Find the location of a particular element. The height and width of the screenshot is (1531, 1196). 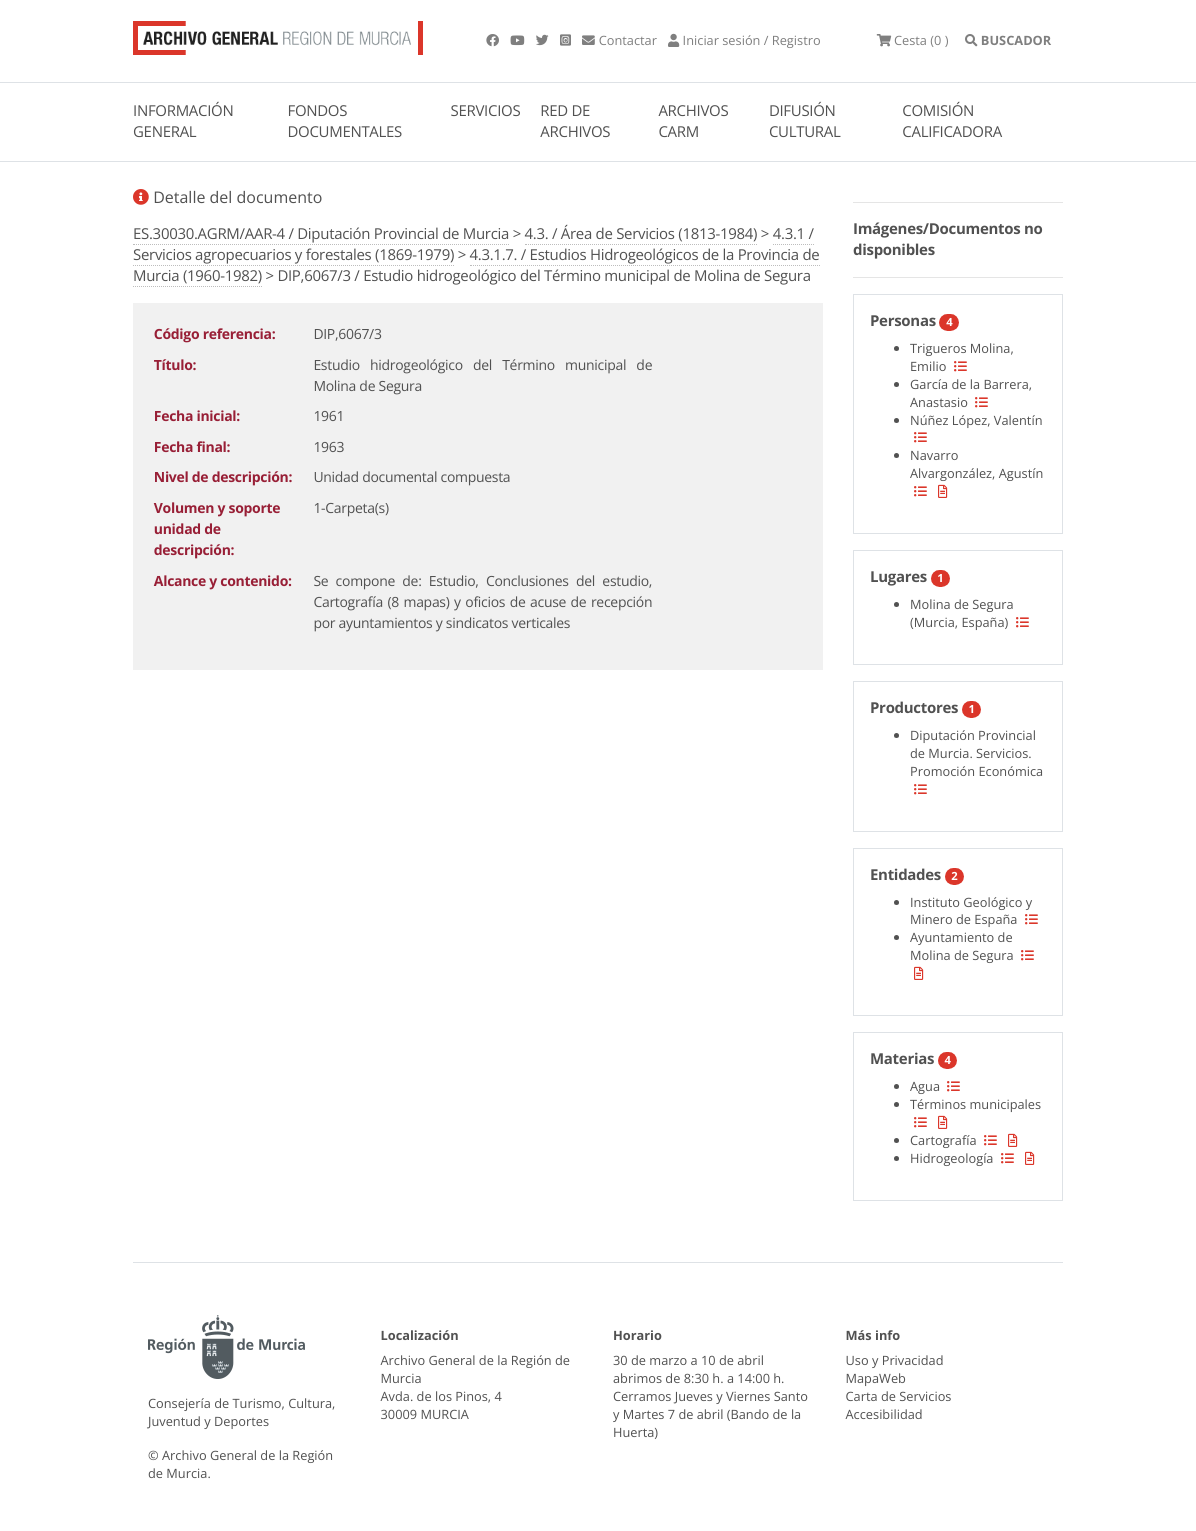

ARCHIVOS CARM is located at coordinates (693, 121).